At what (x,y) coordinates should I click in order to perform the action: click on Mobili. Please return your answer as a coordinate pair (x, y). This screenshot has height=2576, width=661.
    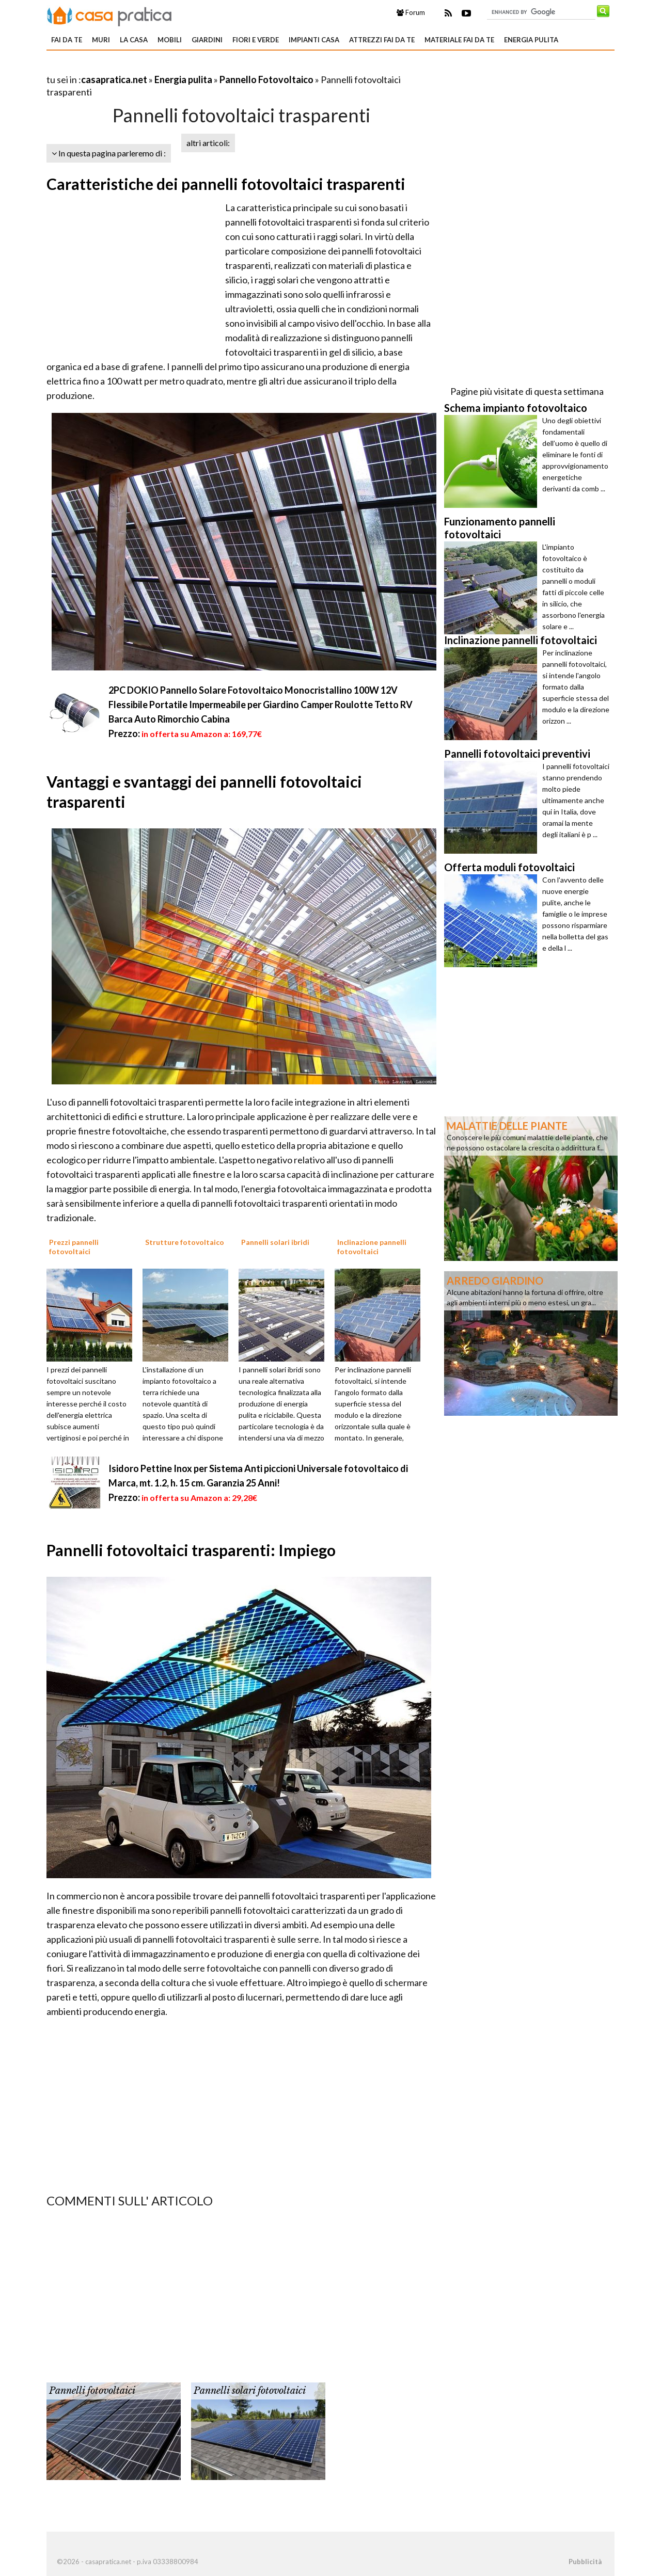
    Looking at the image, I should click on (170, 40).